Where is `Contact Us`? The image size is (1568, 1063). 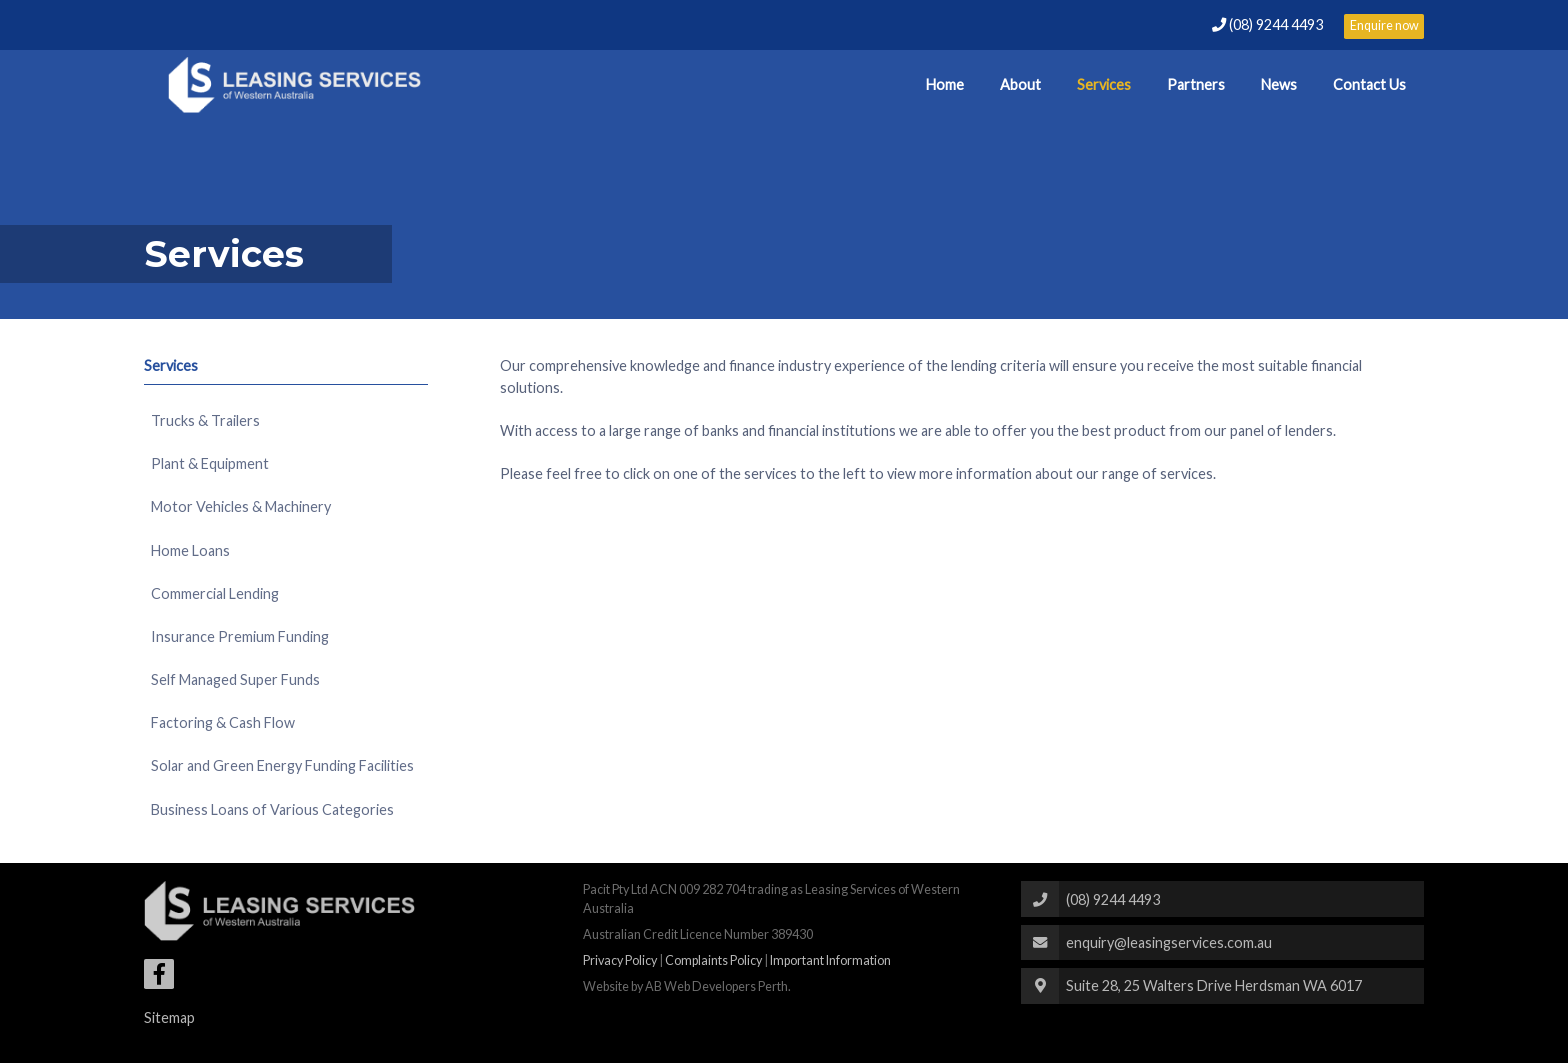
Contact Us is located at coordinates (1369, 84).